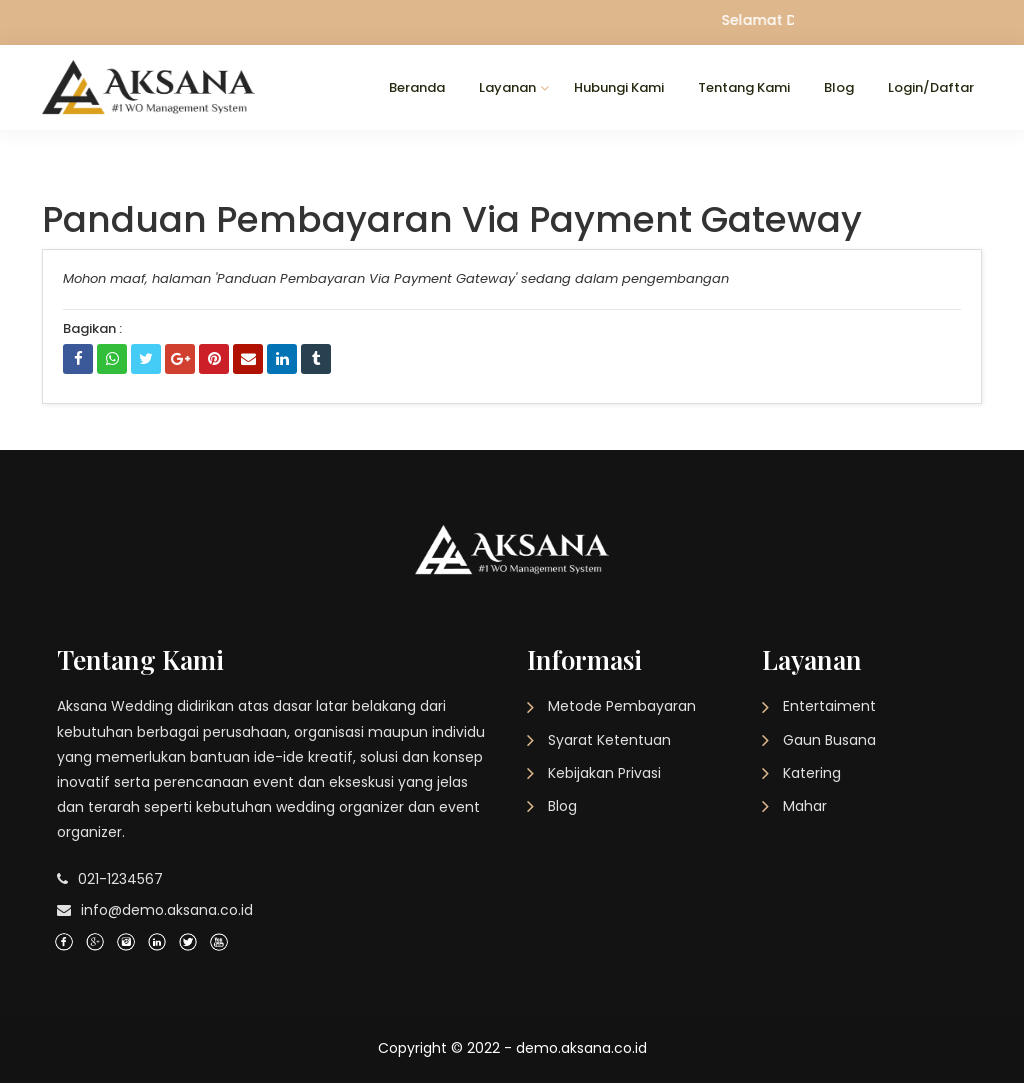 The image size is (1024, 1083). What do you see at coordinates (812, 773) in the screenshot?
I see `Katering` at bounding box center [812, 773].